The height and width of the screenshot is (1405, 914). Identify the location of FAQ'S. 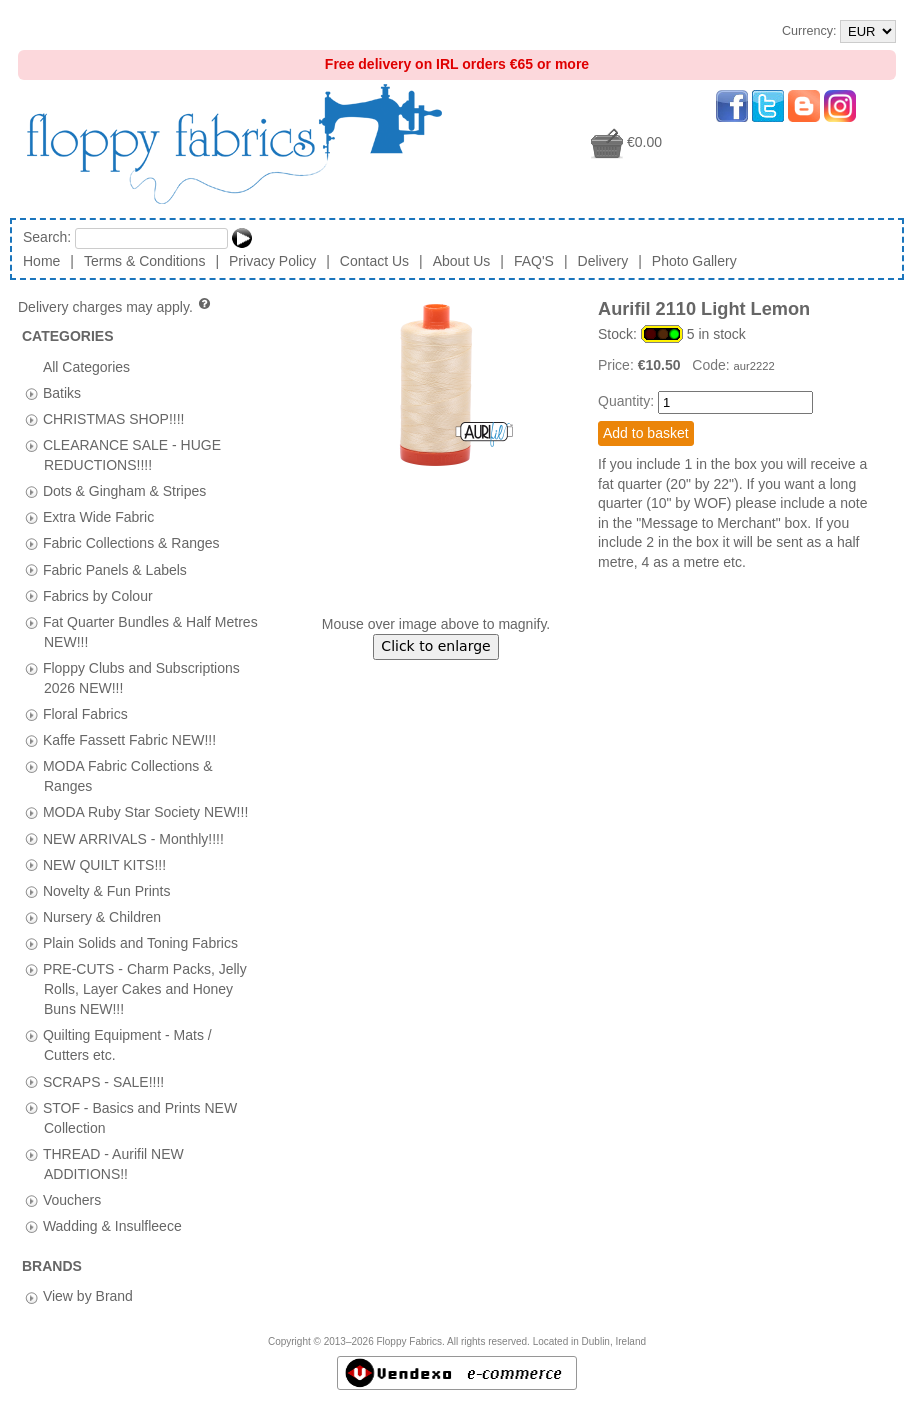
(534, 261).